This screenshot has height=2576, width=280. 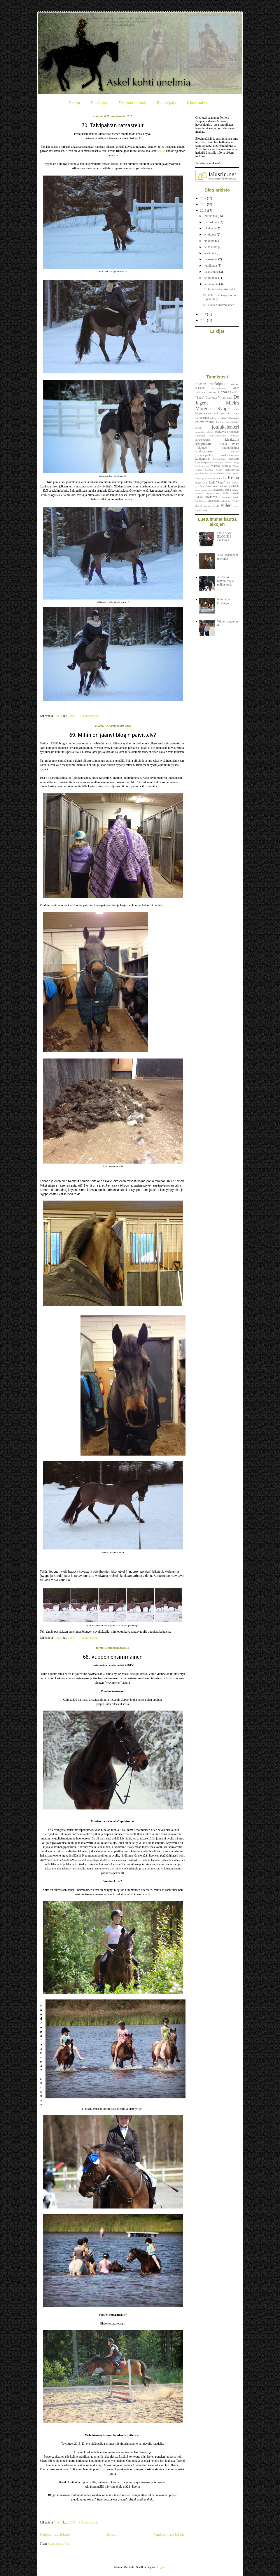 I want to click on esitys, so click(x=236, y=413).